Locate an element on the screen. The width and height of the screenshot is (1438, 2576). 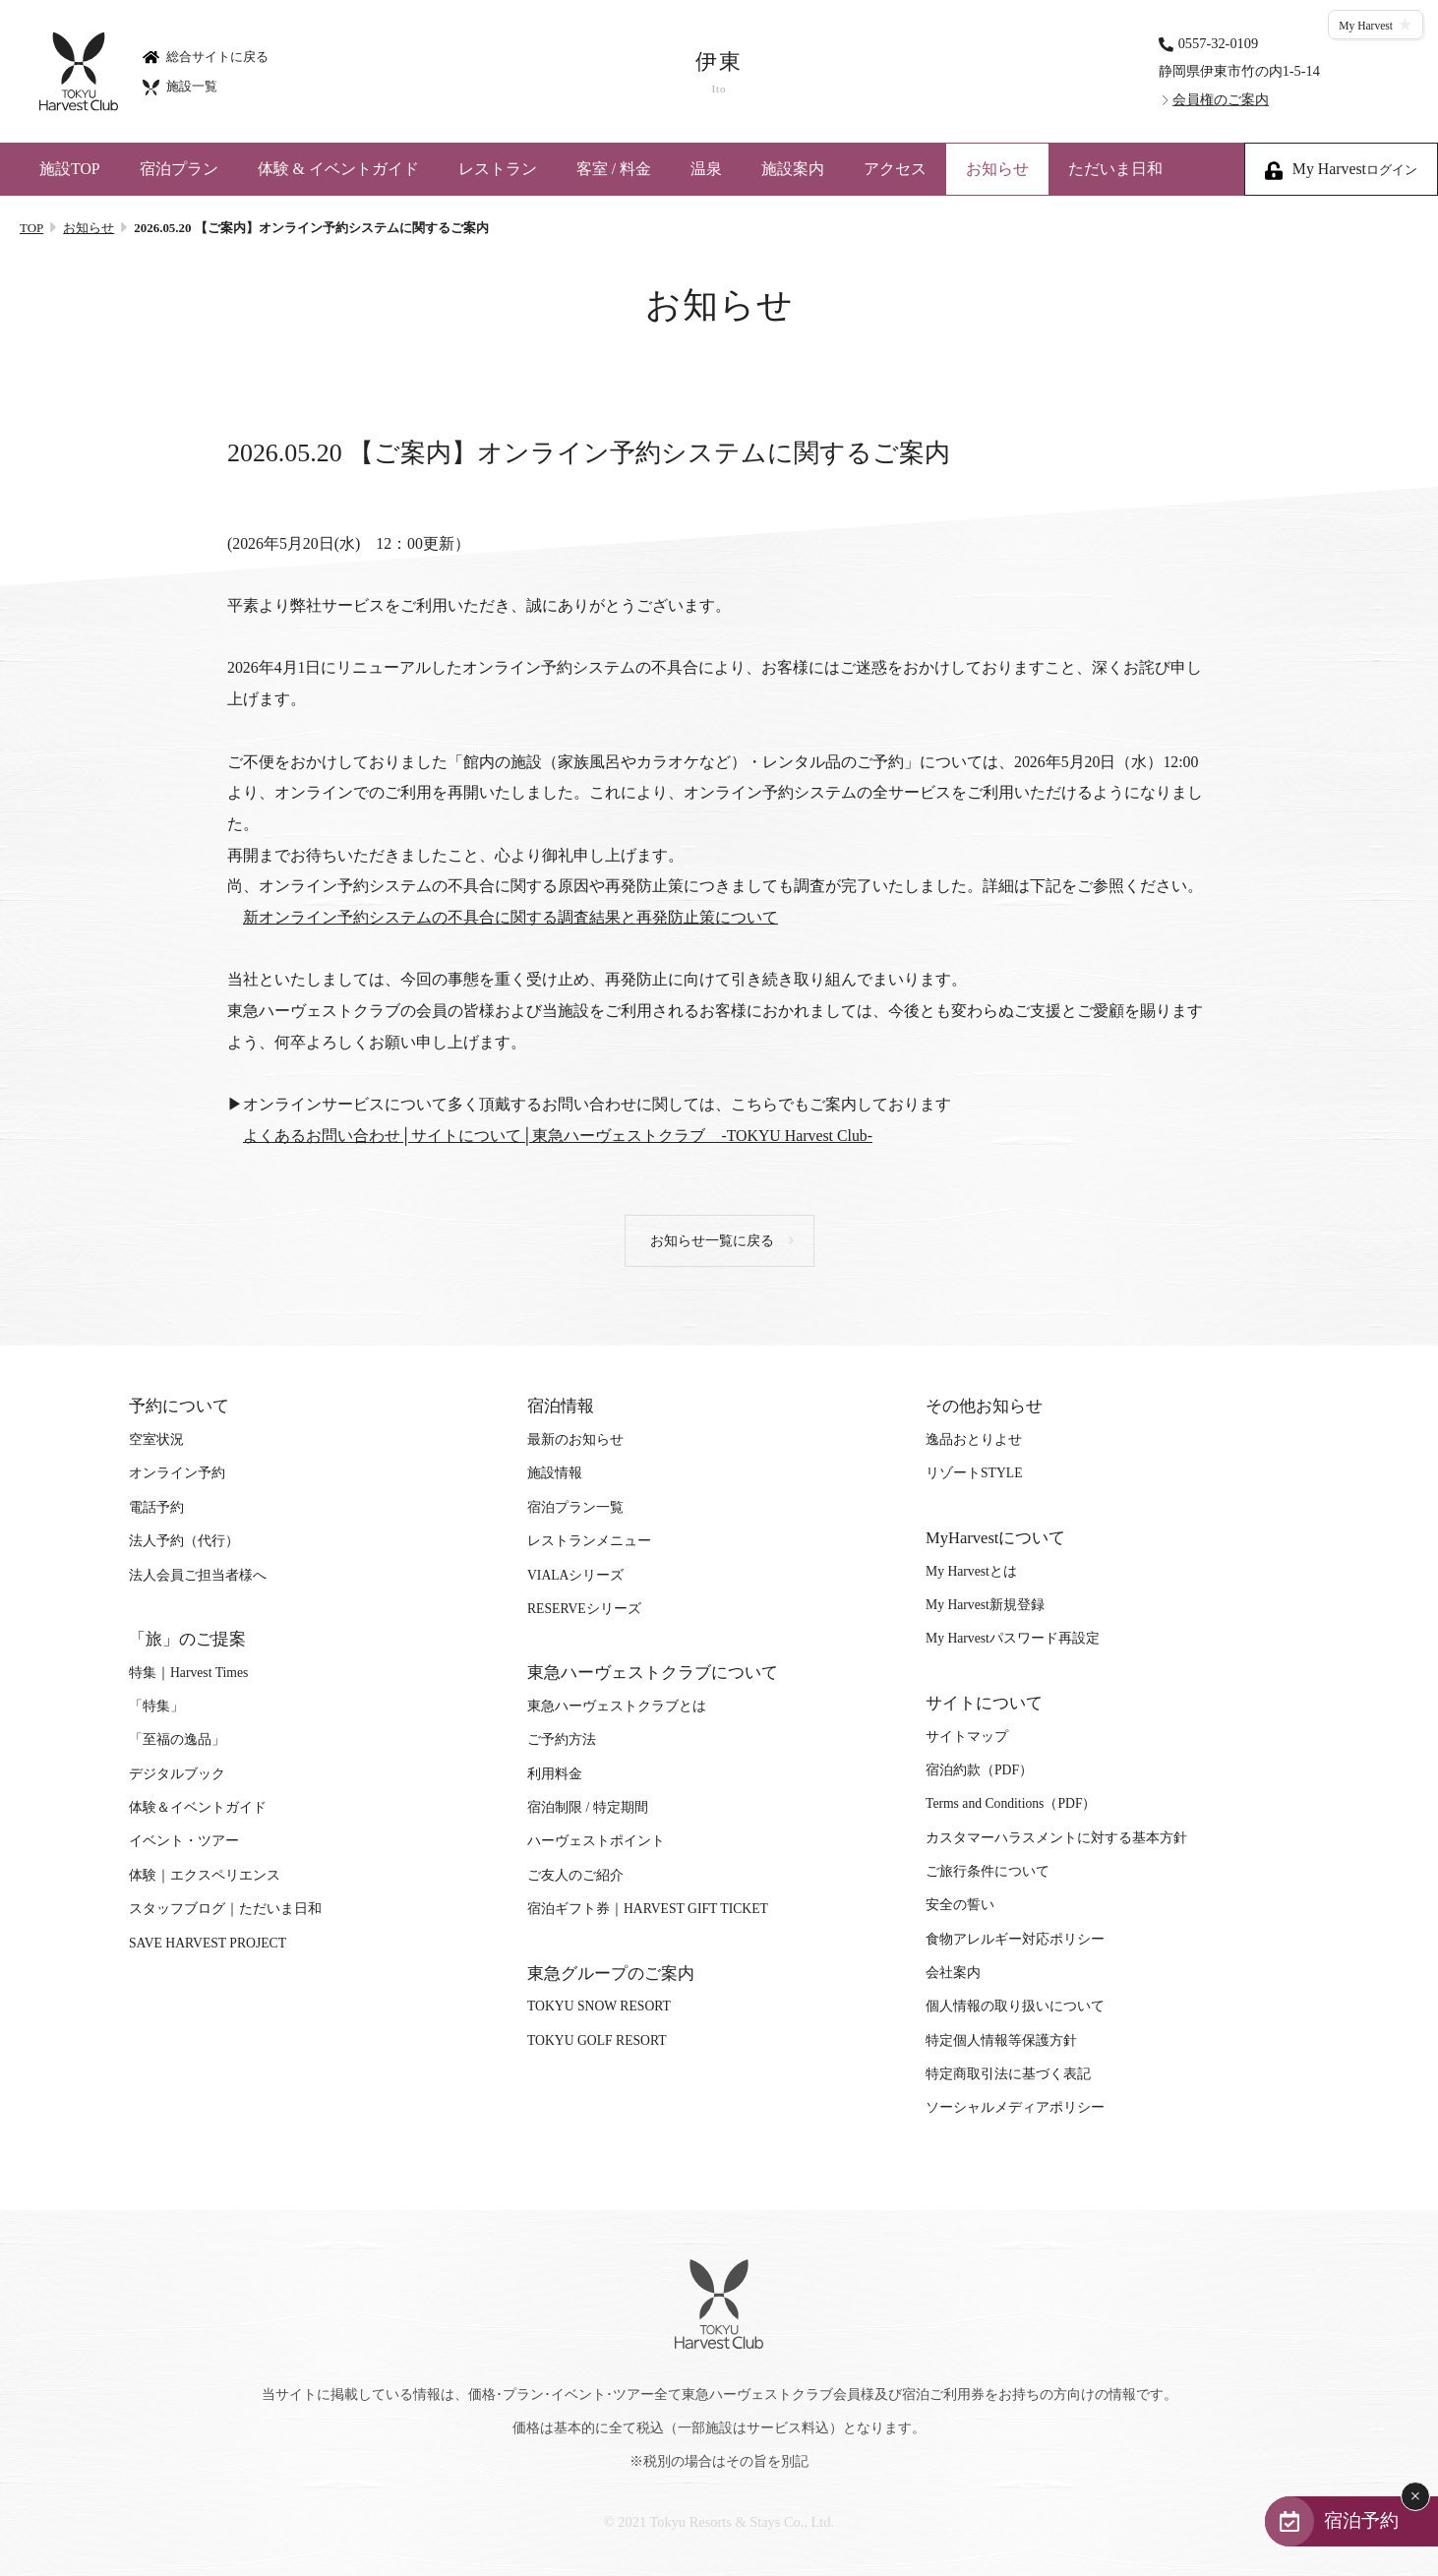
施設TOP is located at coordinates (69, 168).